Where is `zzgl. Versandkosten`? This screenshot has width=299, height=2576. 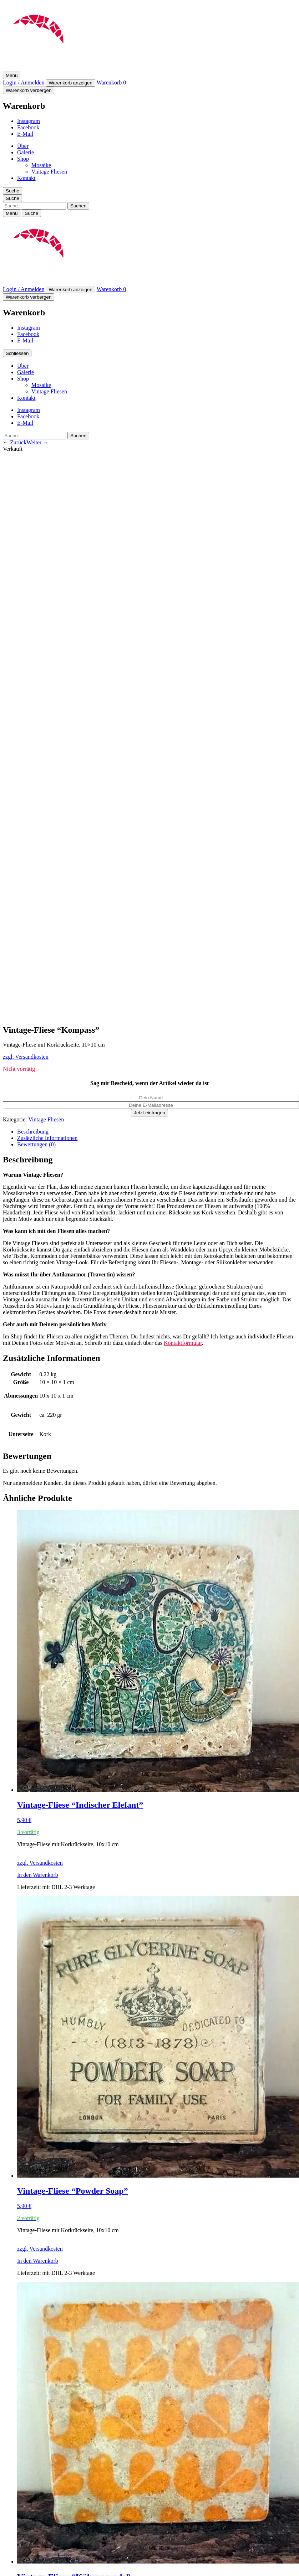
zzgl. Versandkosten is located at coordinates (26, 1057).